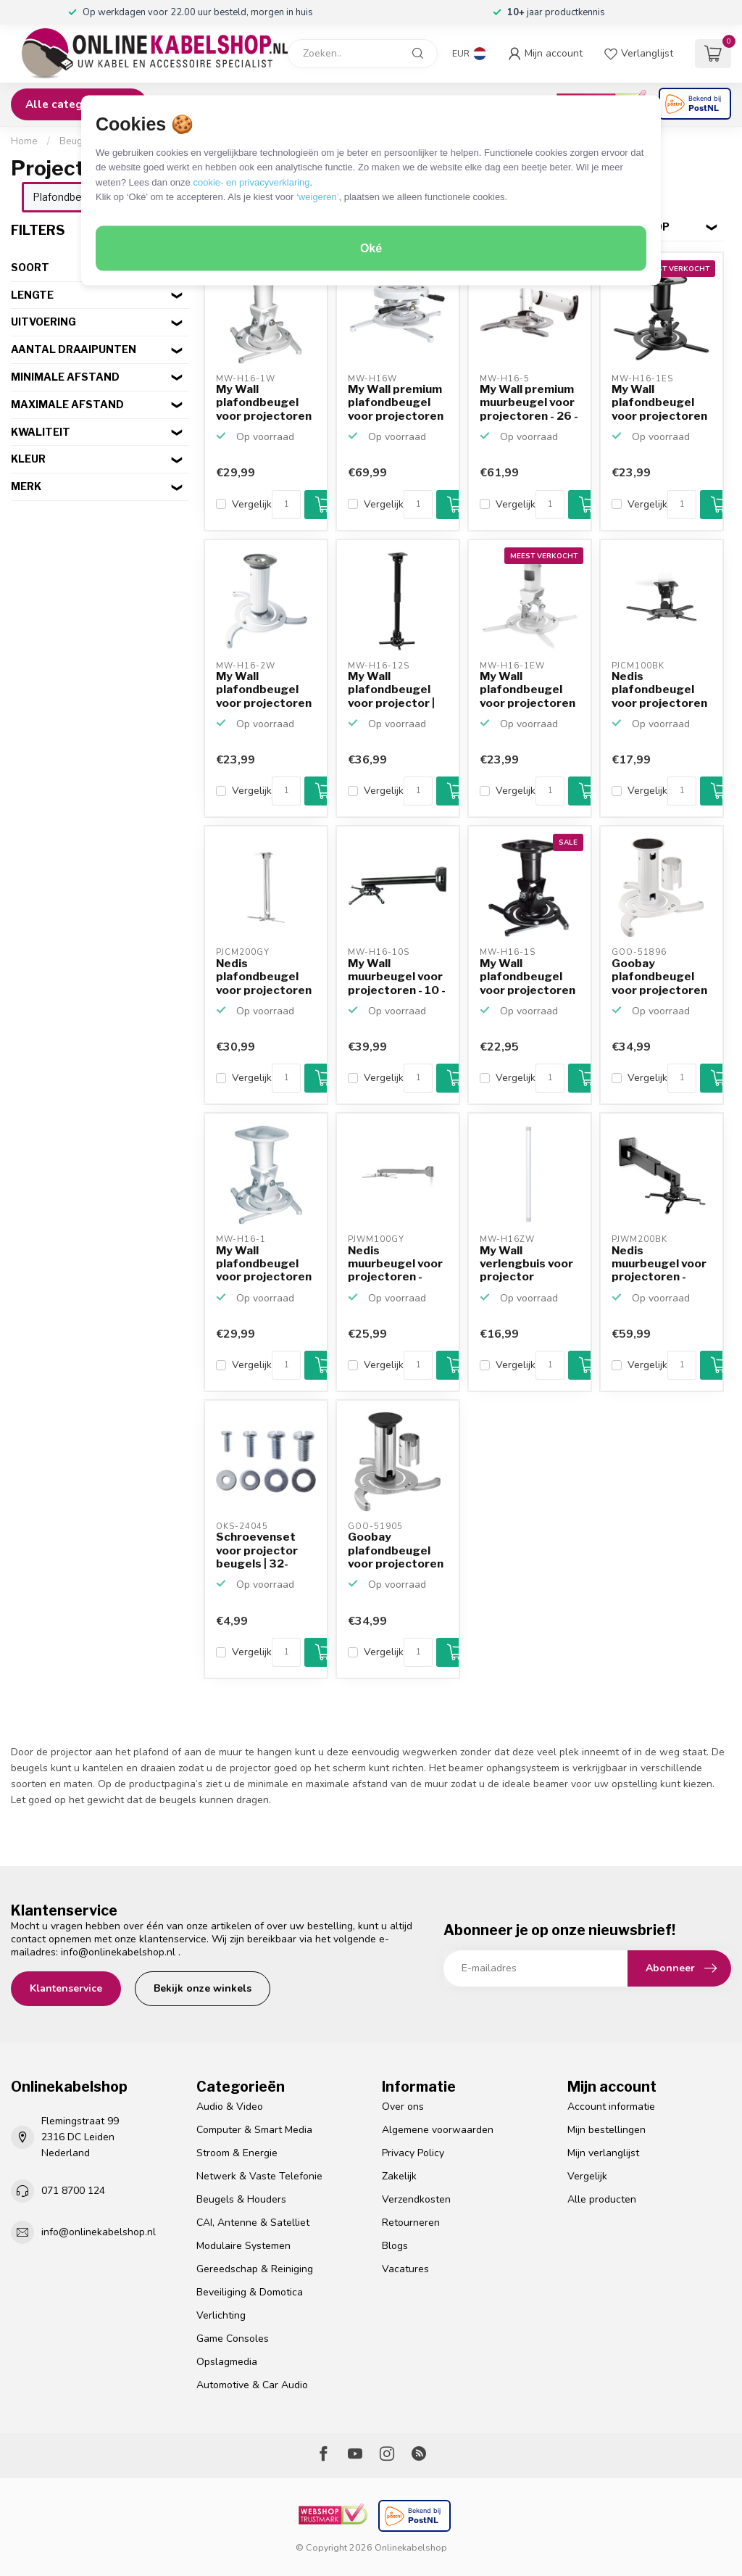  What do you see at coordinates (252, 504) in the screenshot?
I see `Vergelijk` at bounding box center [252, 504].